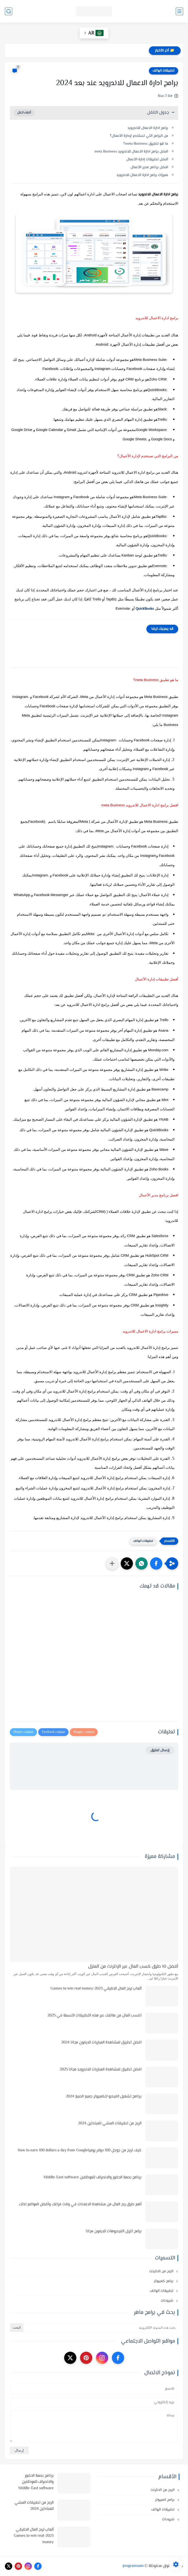  Describe the element at coordinates (100, 2070) in the screenshot. I see `افضل تطبيق لمشاهدة المباريات للاندرويد مجانا 2025` at that location.